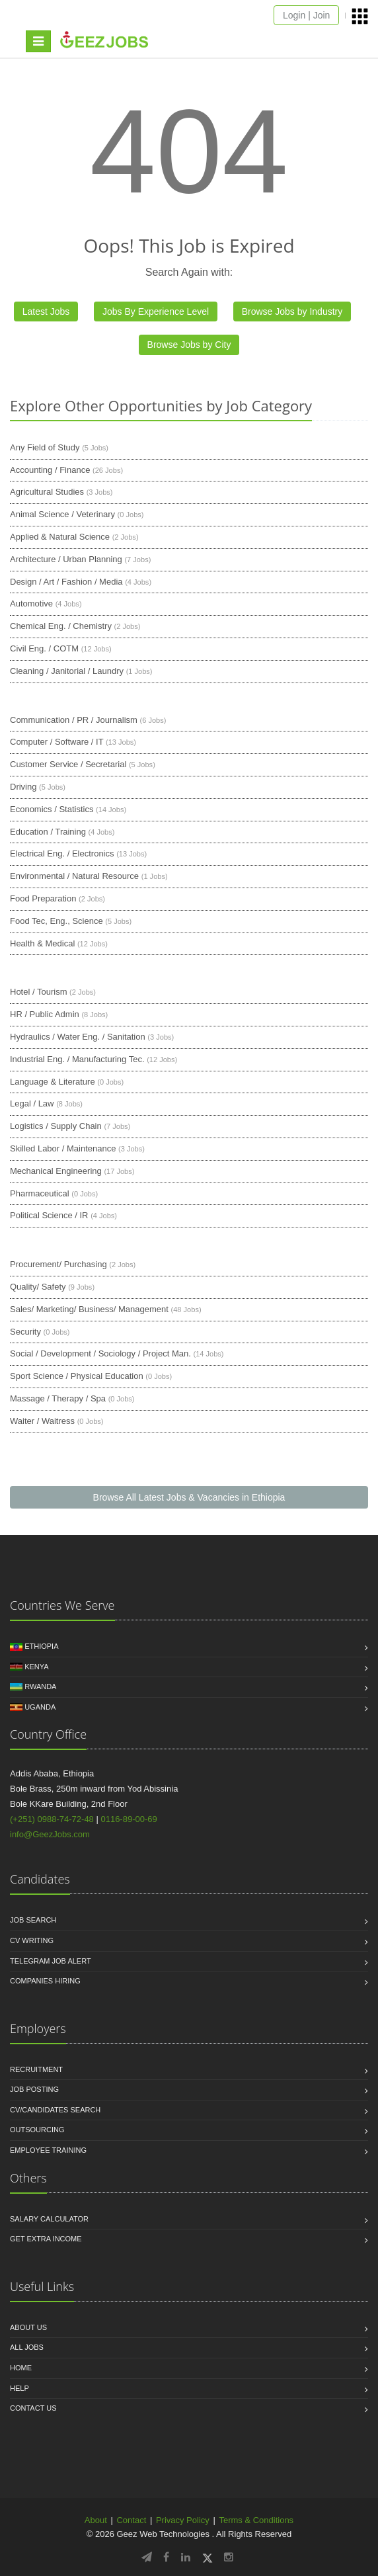 The height and width of the screenshot is (2576, 378). I want to click on All jobs, so click(27, 2347).